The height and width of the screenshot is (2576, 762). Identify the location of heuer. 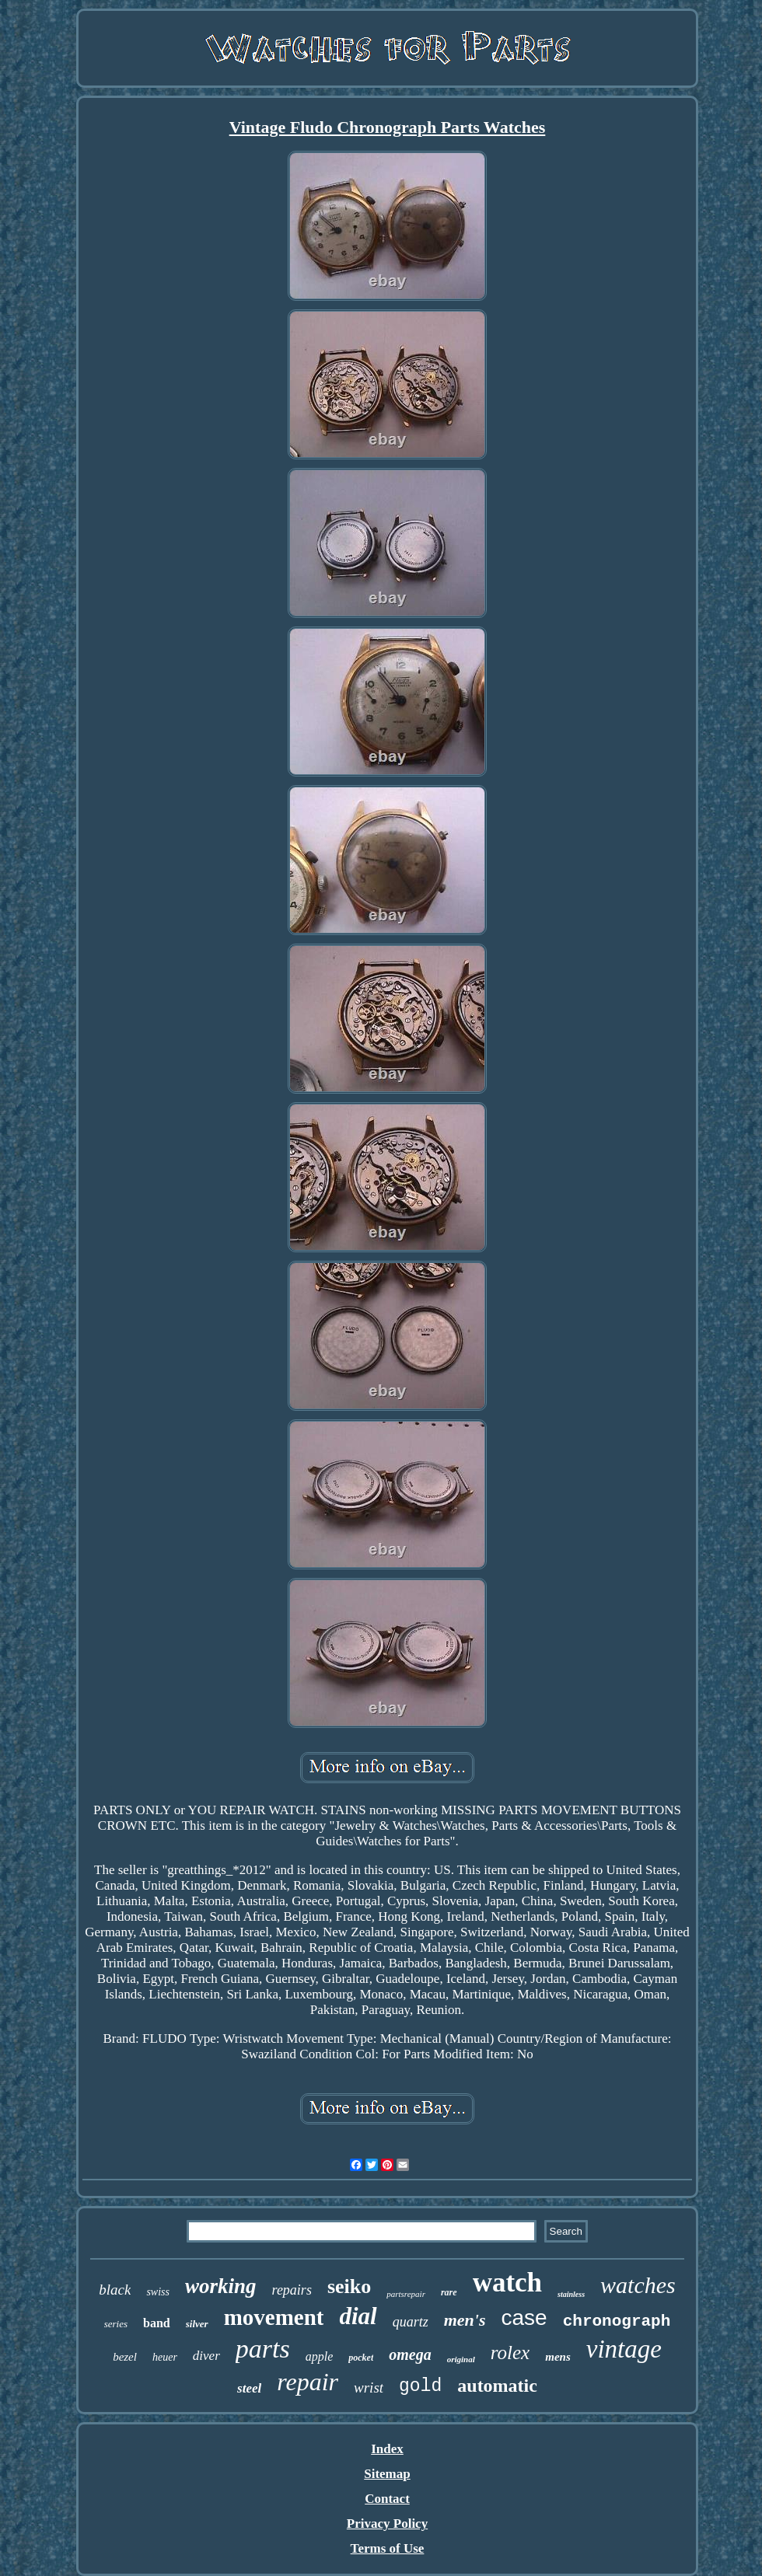
(164, 2357).